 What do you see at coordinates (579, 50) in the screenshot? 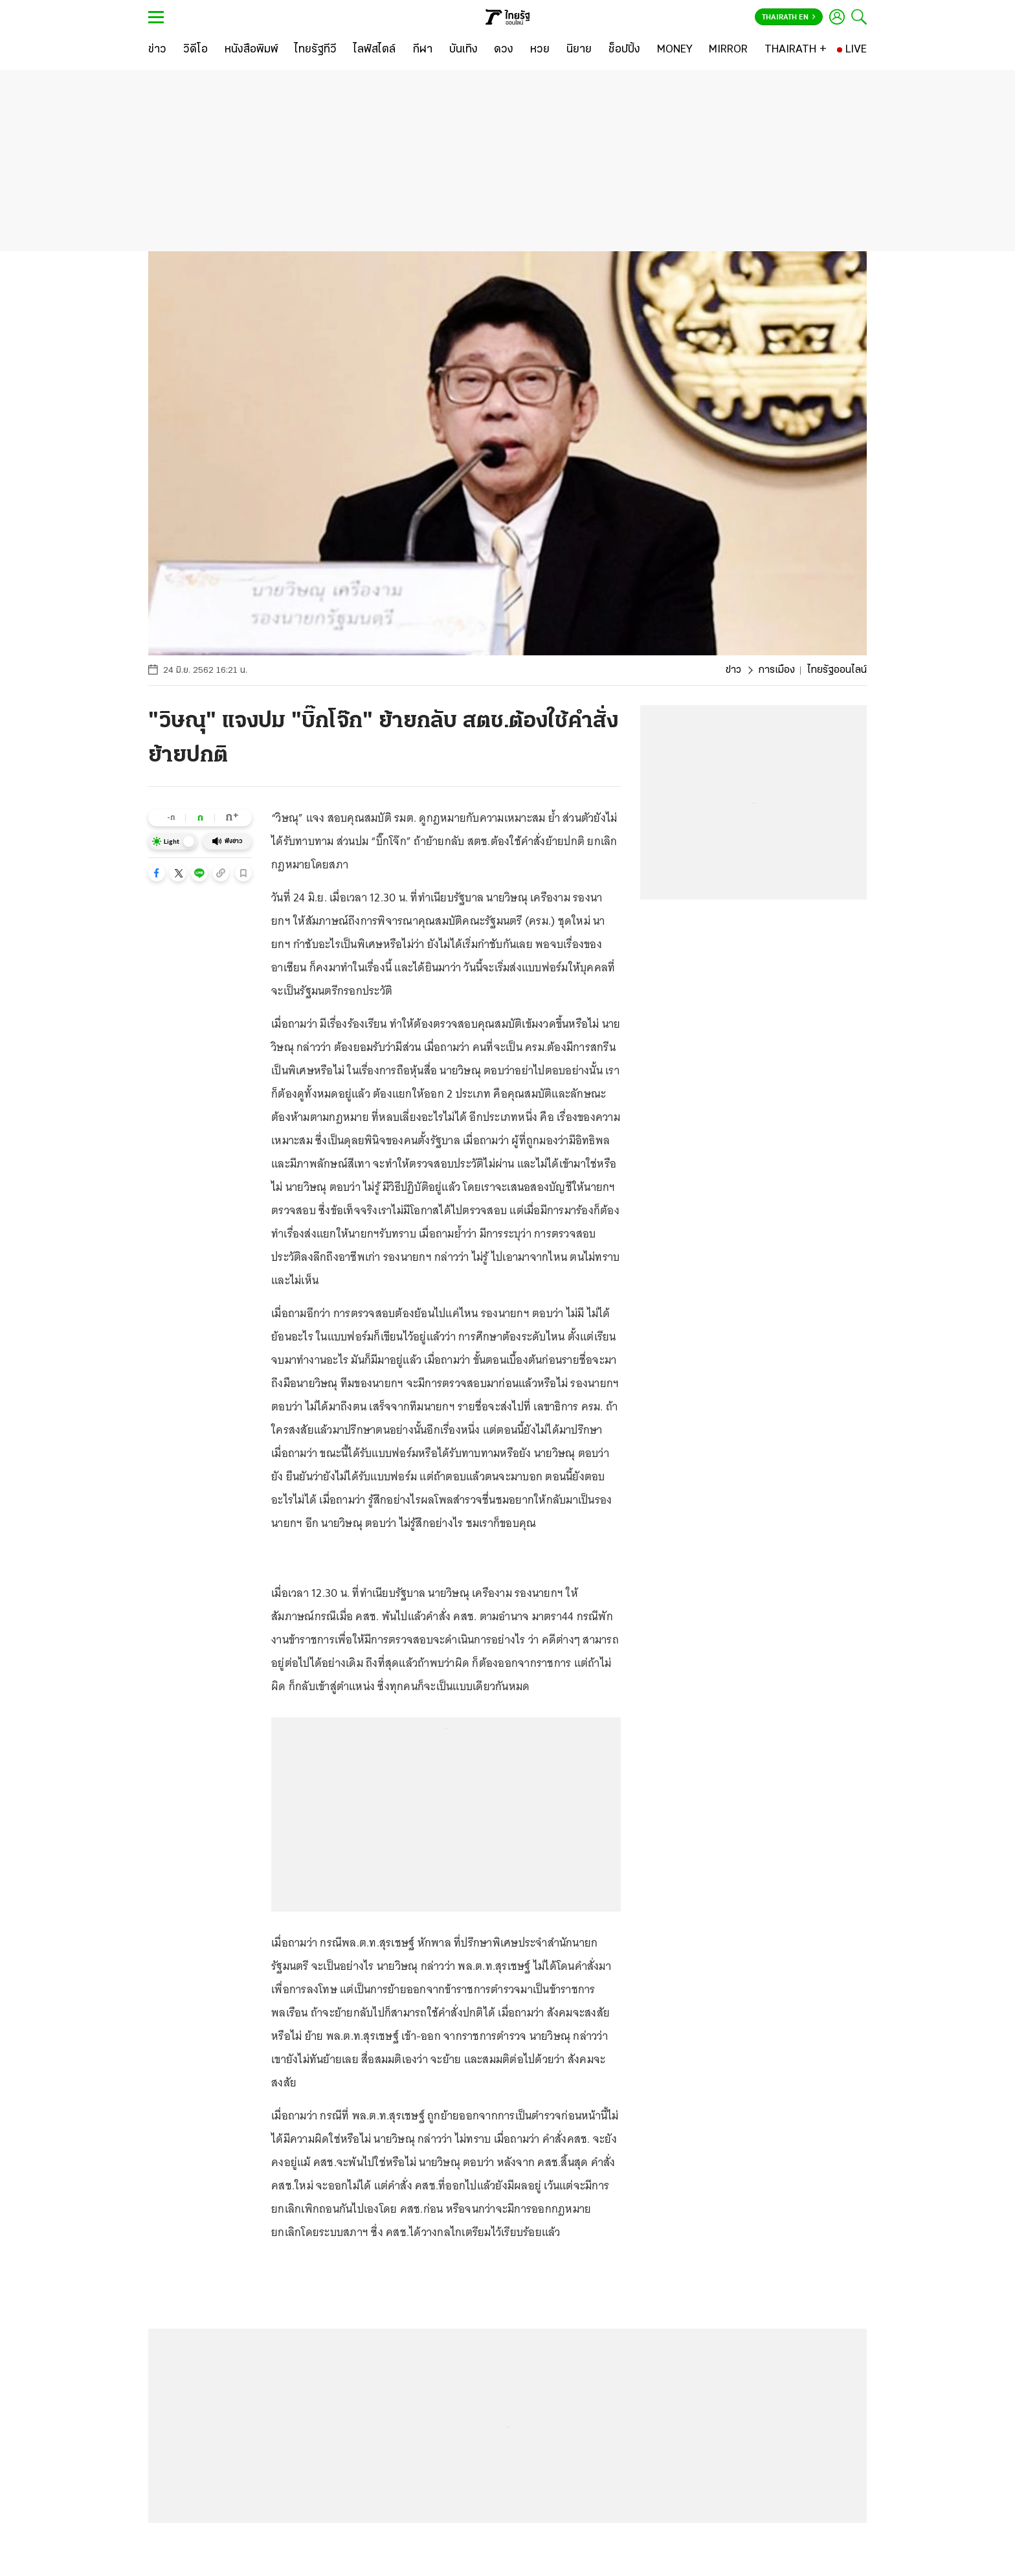
I see `[นิยาย]` at bounding box center [579, 50].